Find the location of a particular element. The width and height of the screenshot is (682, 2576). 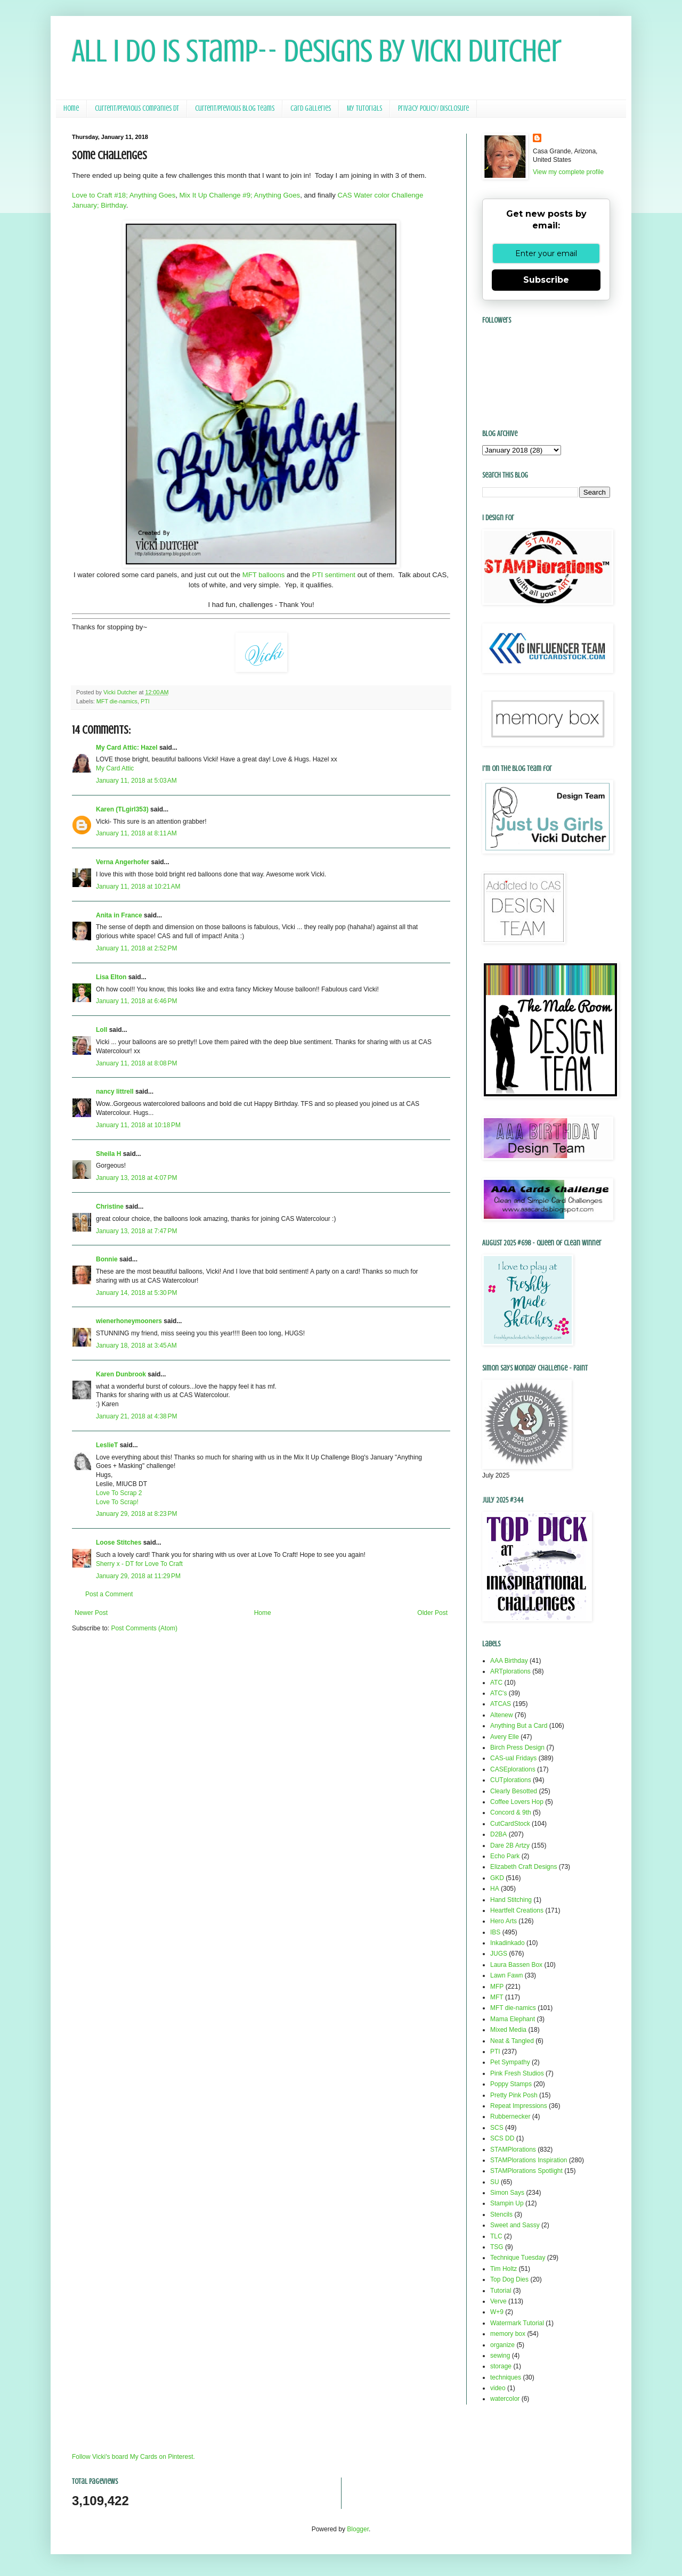

Loll is located at coordinates (101, 1029).